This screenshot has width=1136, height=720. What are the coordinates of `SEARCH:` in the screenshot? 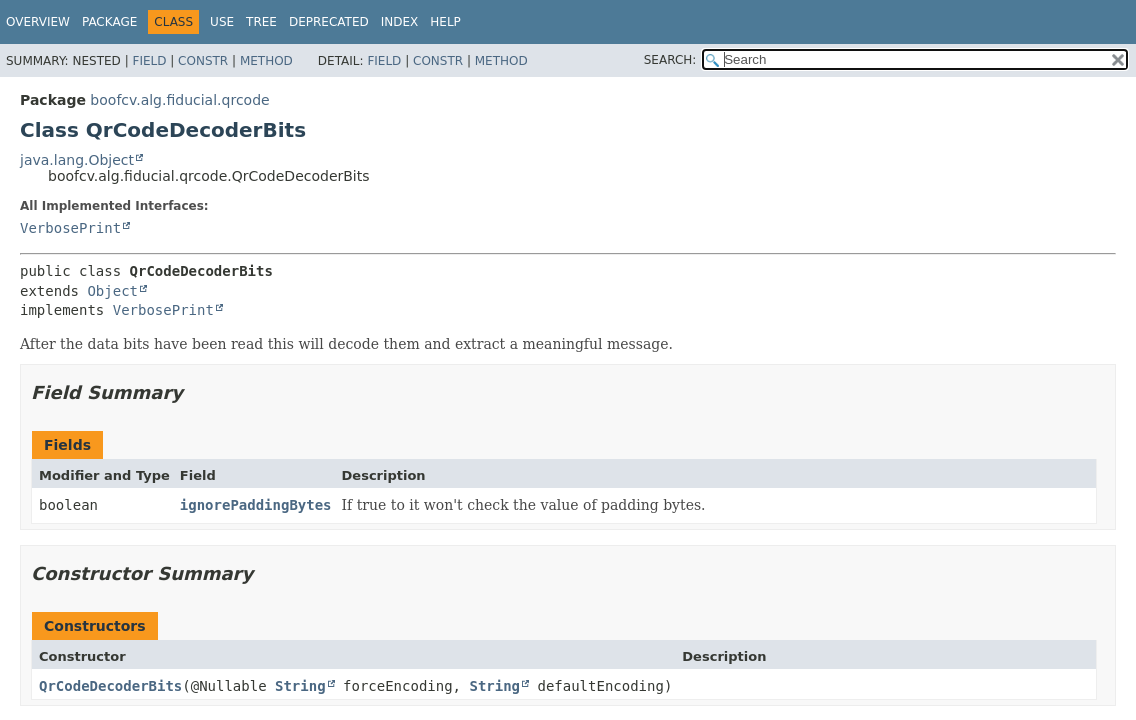 It's located at (670, 60).